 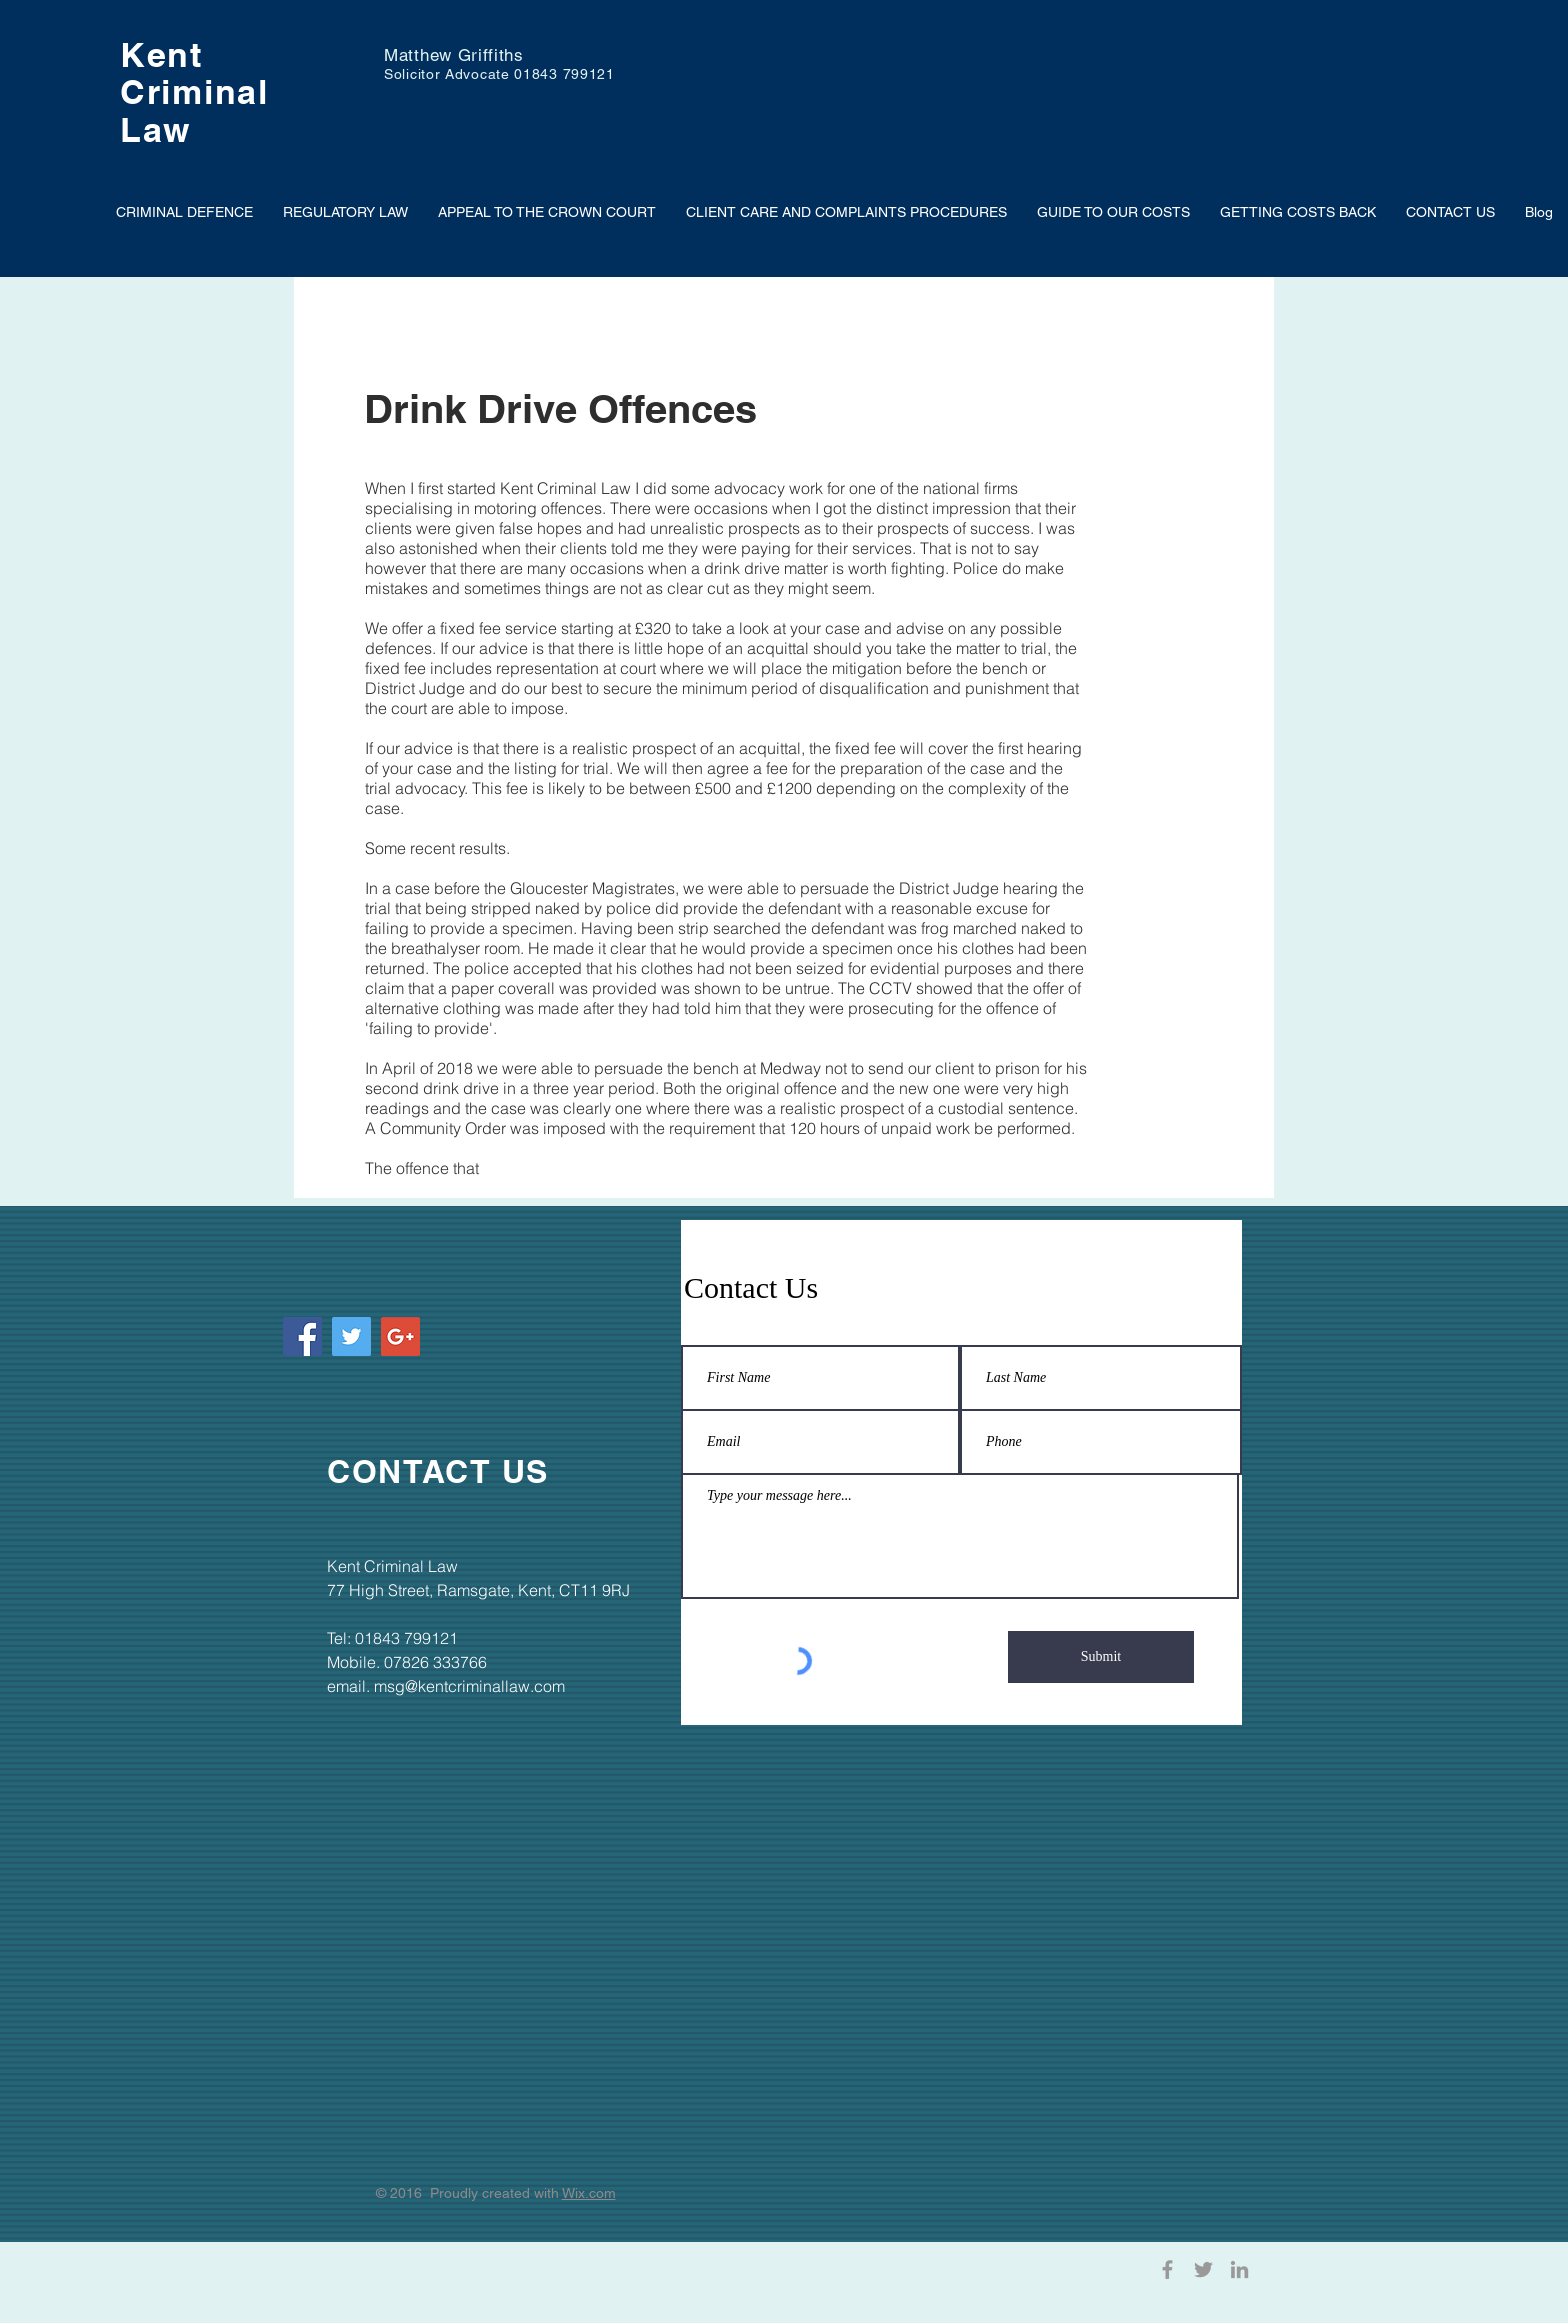 I want to click on Kent, so click(x=161, y=54).